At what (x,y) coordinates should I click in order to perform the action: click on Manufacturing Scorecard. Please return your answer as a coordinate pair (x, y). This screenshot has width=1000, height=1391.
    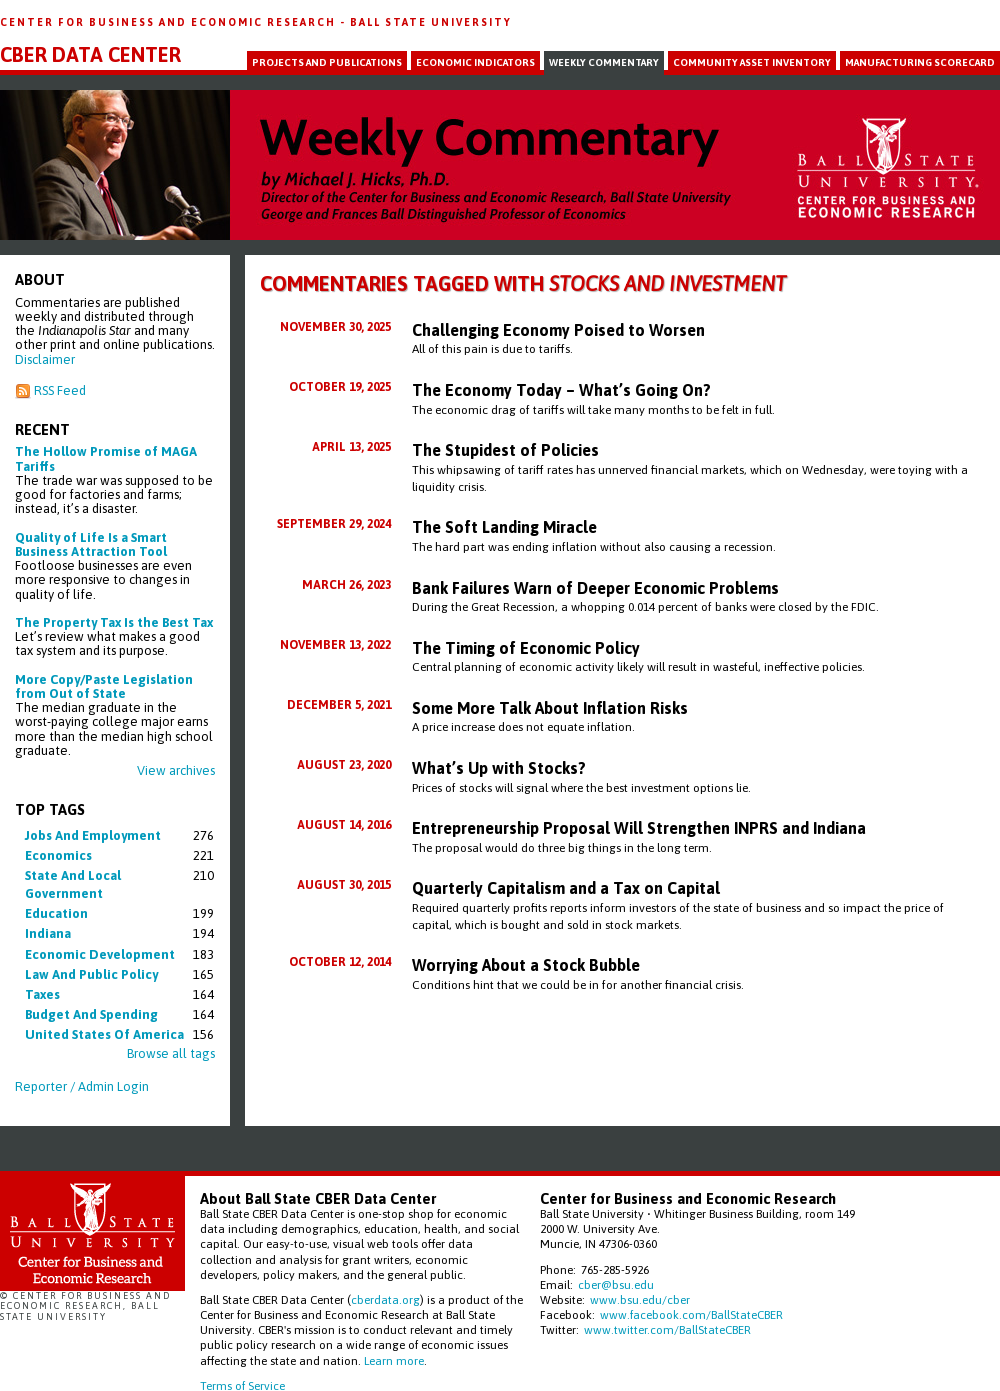
    Looking at the image, I should click on (920, 62).